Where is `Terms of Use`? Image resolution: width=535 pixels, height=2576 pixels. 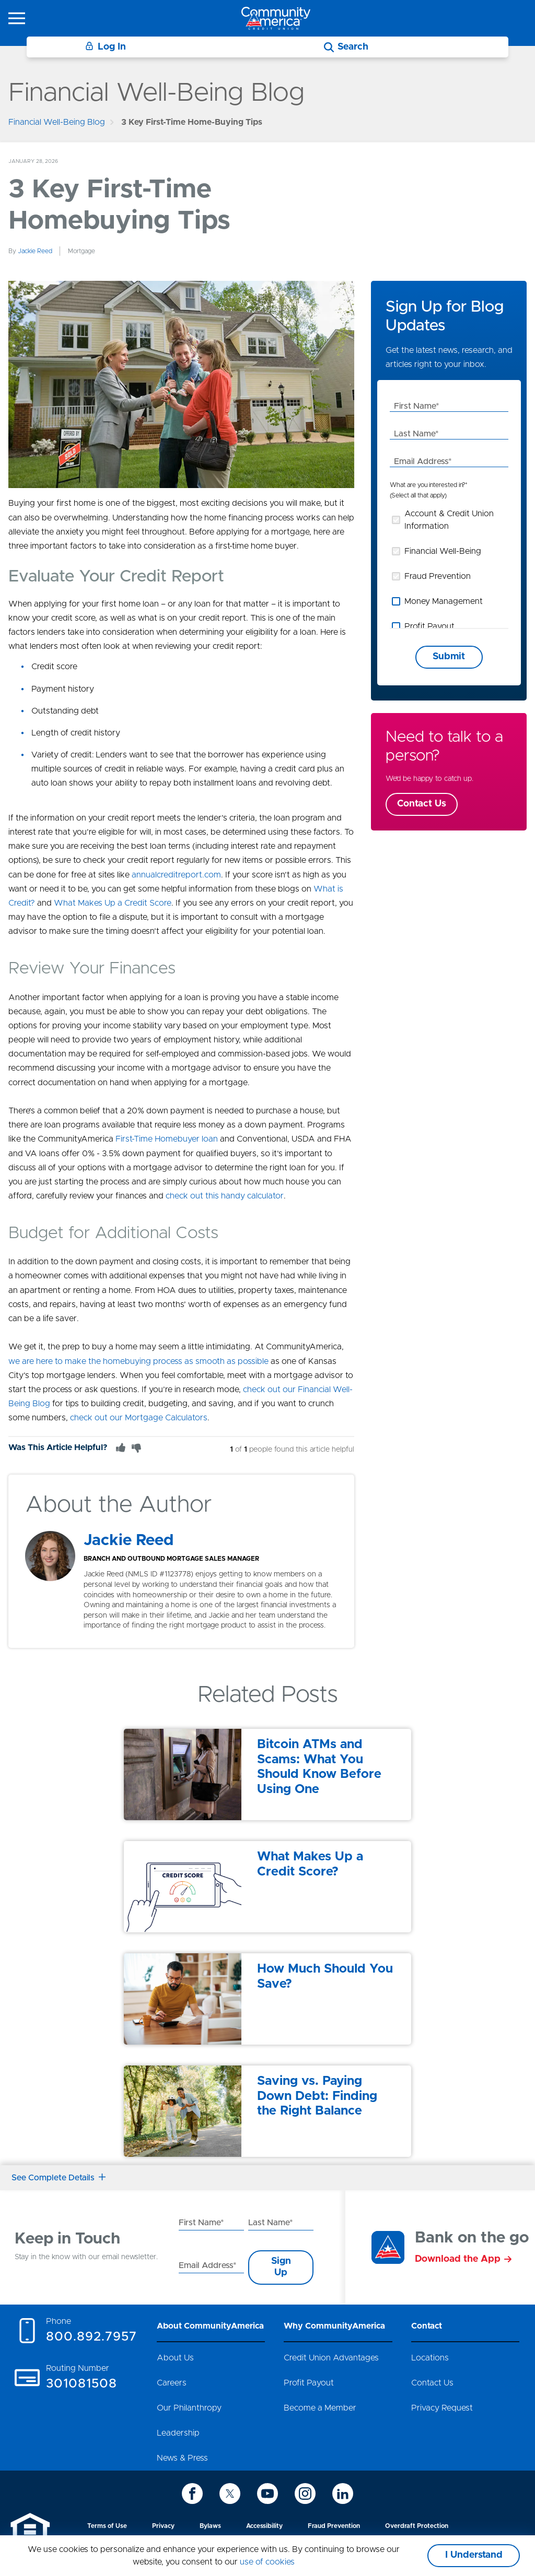 Terms of Use is located at coordinates (107, 2526).